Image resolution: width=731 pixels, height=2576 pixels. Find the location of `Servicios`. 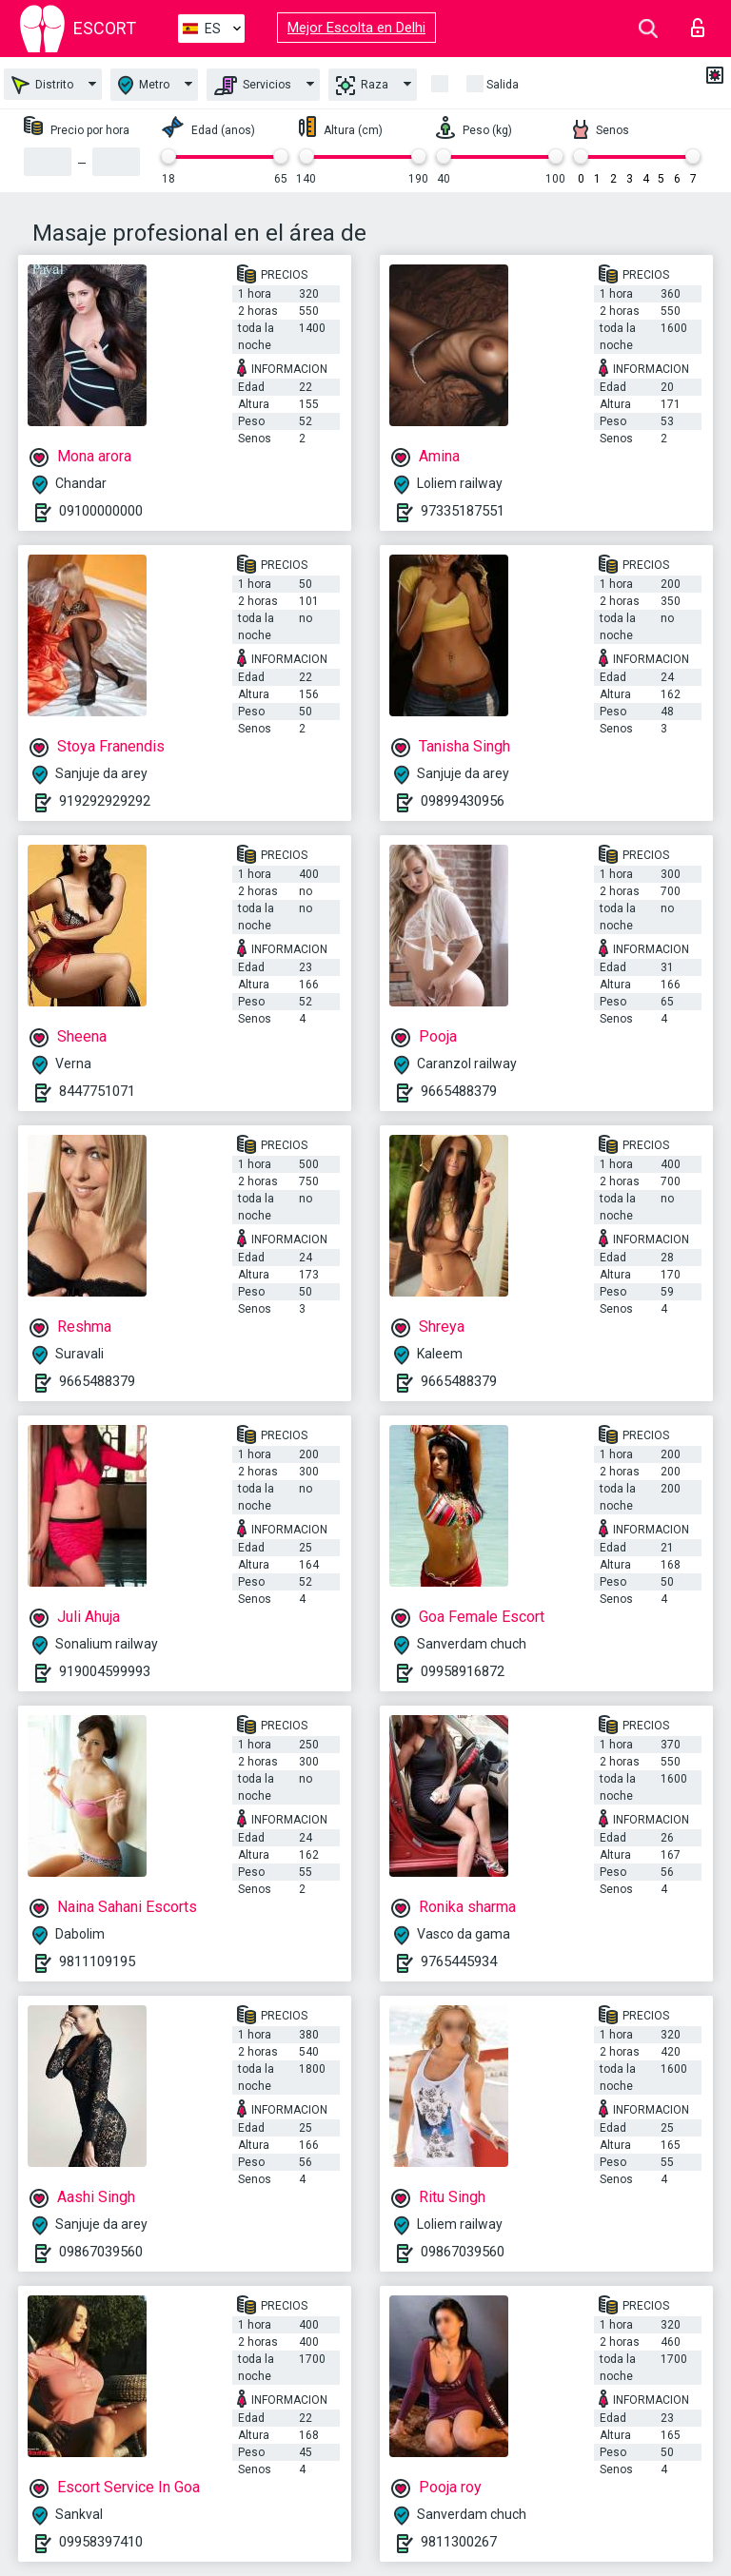

Servicios is located at coordinates (252, 85).